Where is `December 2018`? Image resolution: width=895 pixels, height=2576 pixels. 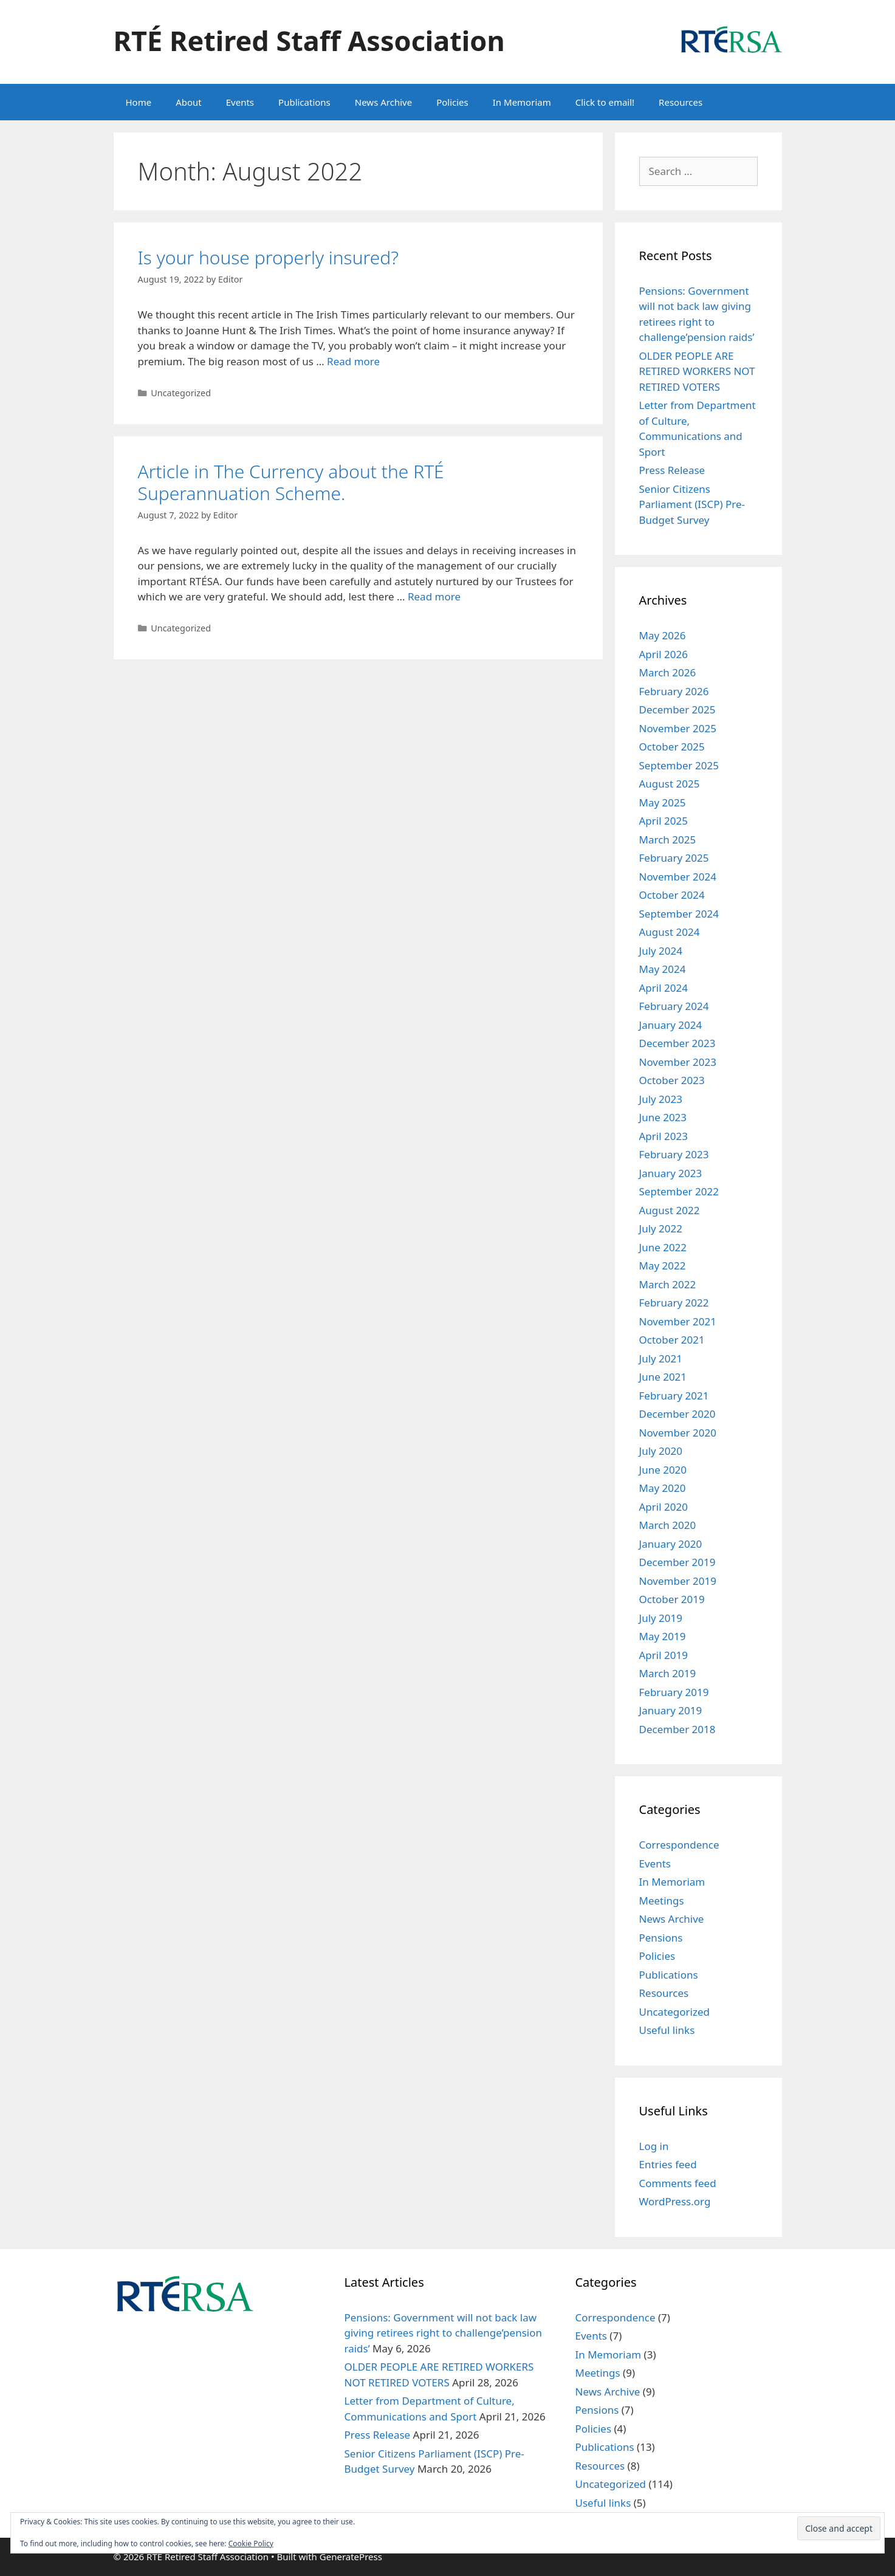
December 2018 is located at coordinates (677, 1729).